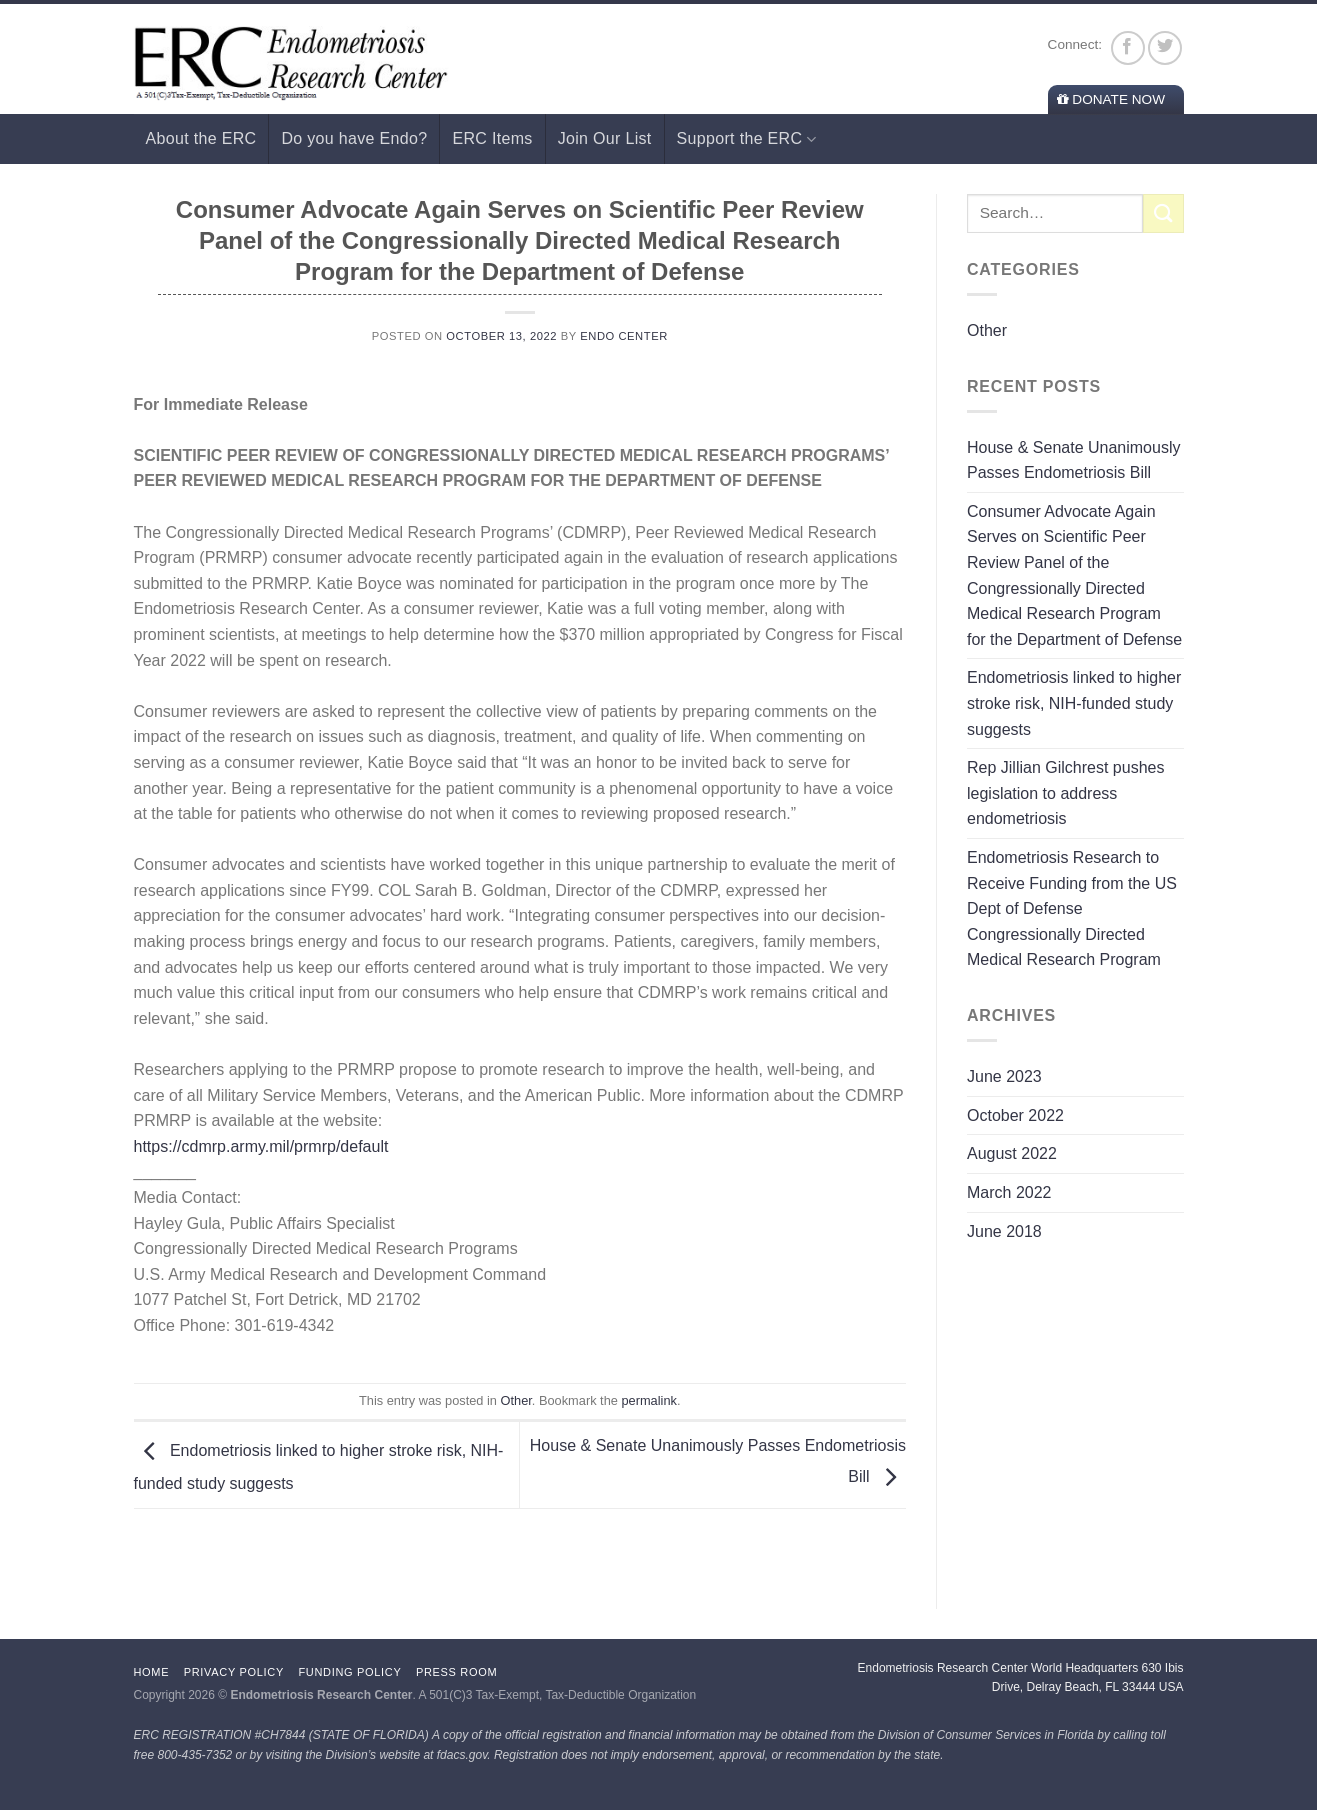 This screenshot has width=1317, height=1810. I want to click on permalink, so click(648, 1400).